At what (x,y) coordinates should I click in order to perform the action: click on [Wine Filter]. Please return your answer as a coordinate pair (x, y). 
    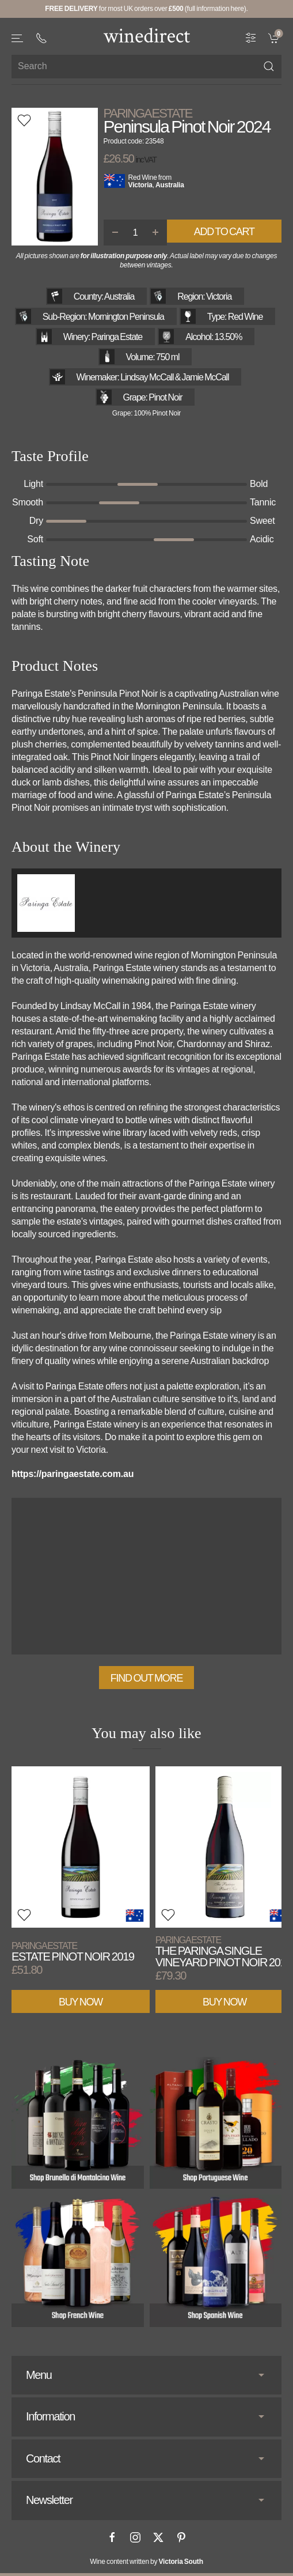
    Looking at the image, I should click on (251, 36).